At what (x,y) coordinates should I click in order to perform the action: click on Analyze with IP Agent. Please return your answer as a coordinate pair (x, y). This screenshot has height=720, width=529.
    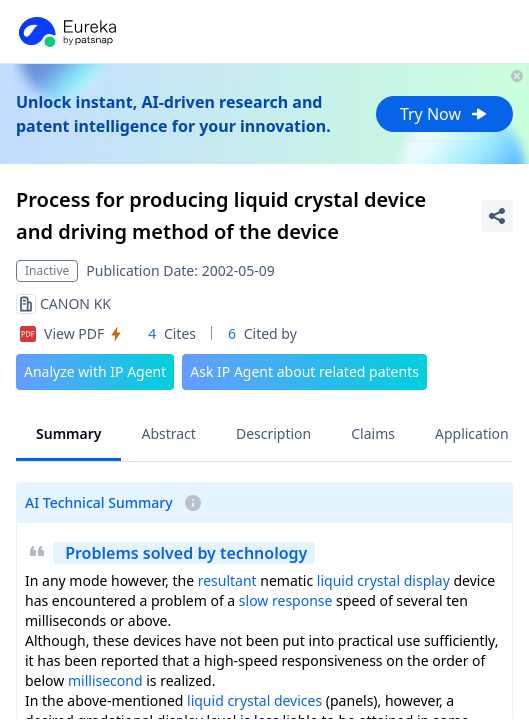
    Looking at the image, I should click on (95, 371).